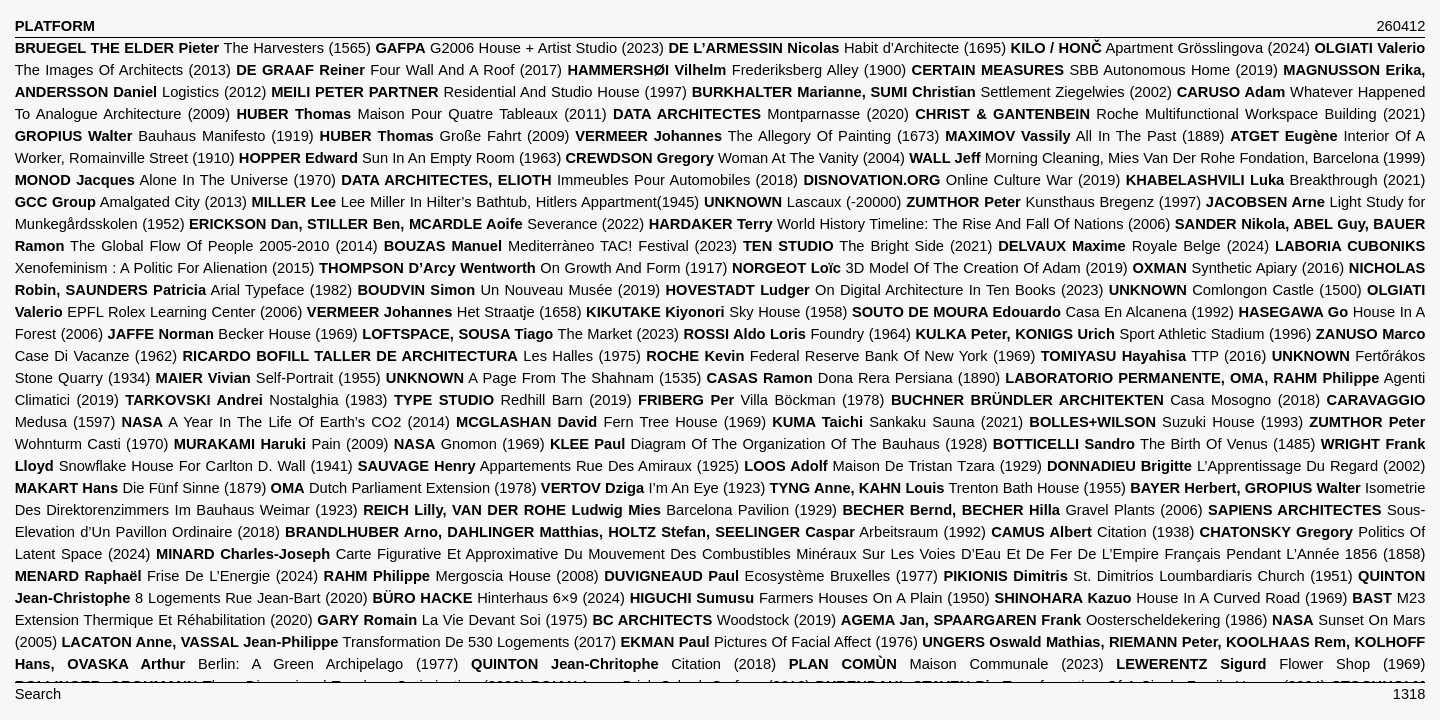  What do you see at coordinates (771, 576) in the screenshot?
I see `Ecosystème Bruxelles (1977)` at bounding box center [771, 576].